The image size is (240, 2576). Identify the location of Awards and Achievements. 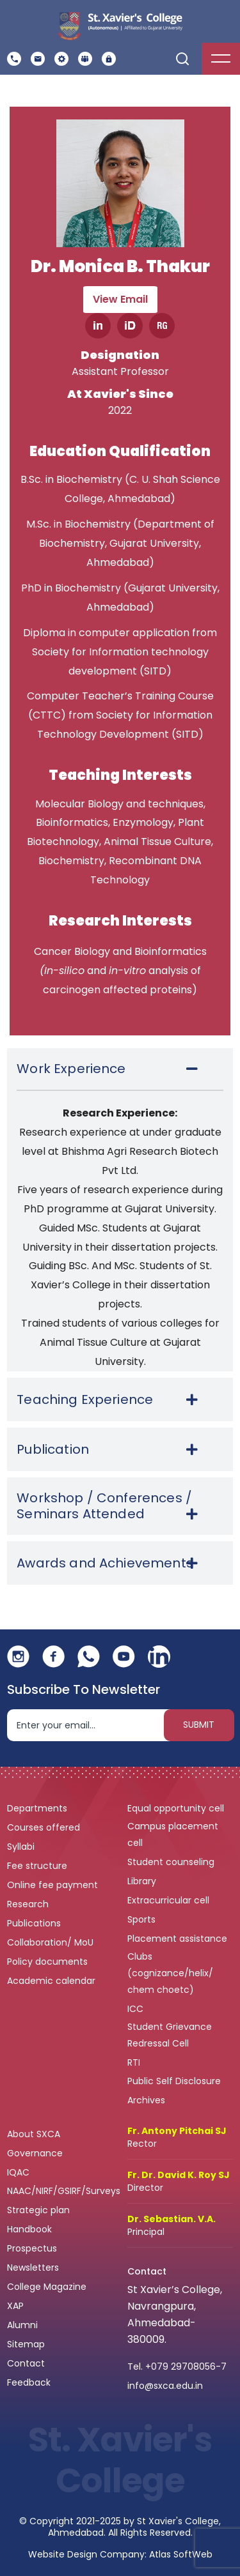
(105, 1563).